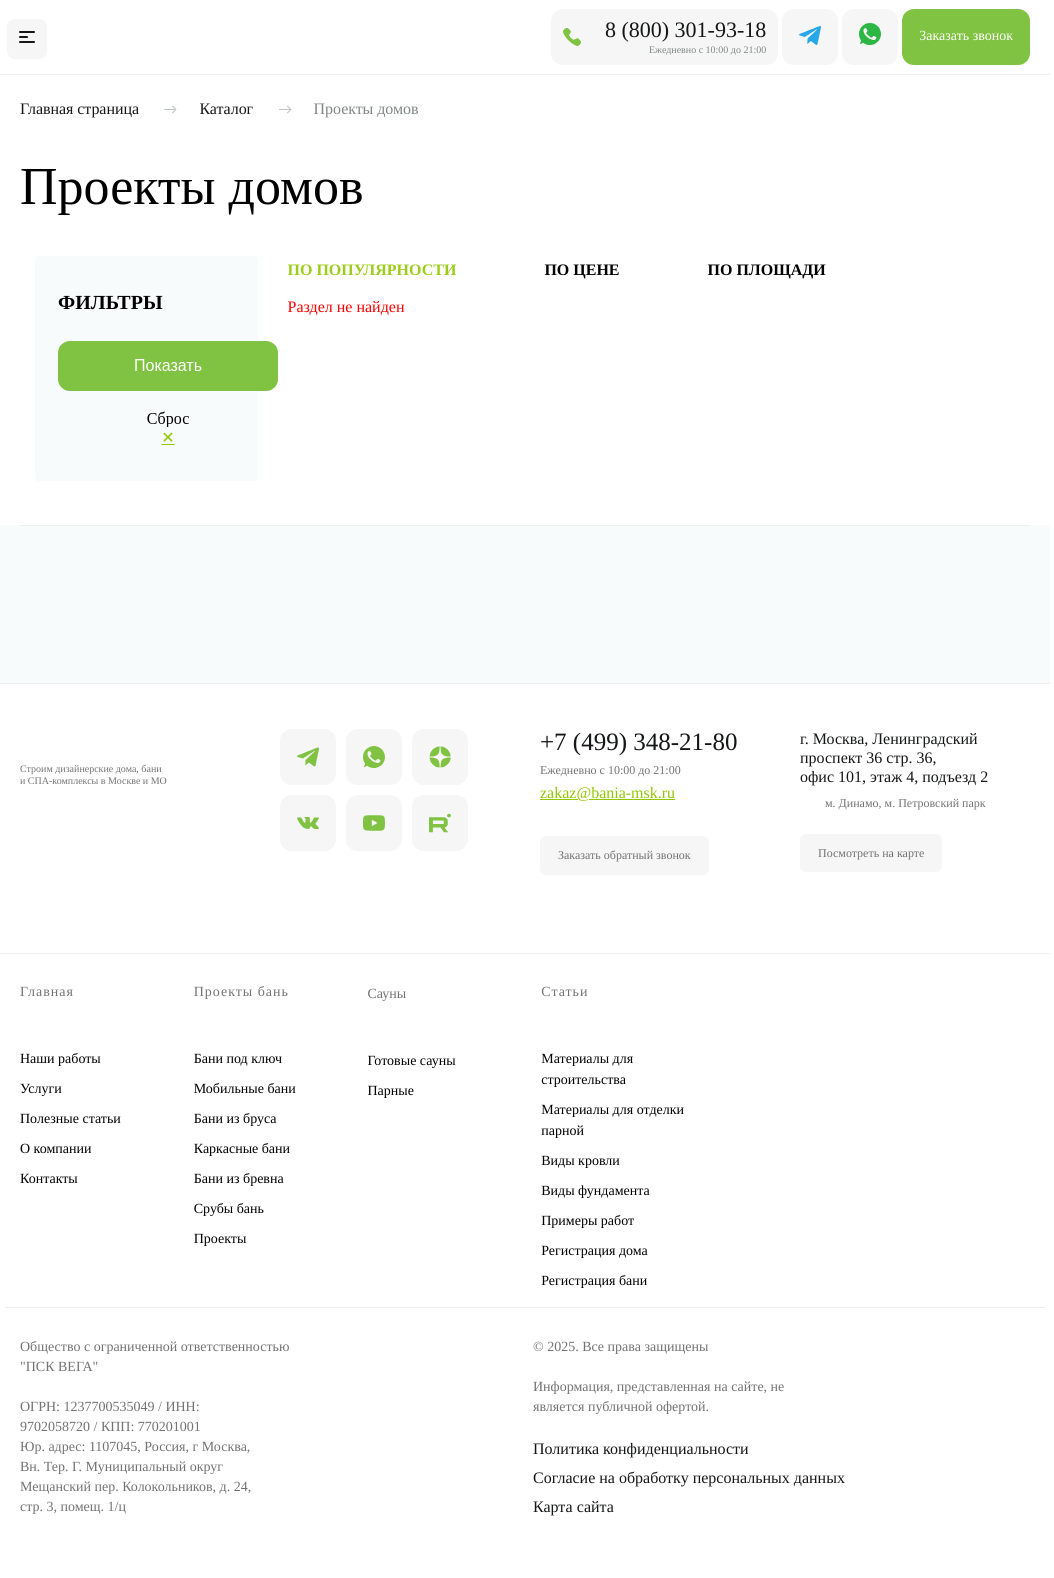  What do you see at coordinates (70, 1119) in the screenshot?
I see `Полезные статьи` at bounding box center [70, 1119].